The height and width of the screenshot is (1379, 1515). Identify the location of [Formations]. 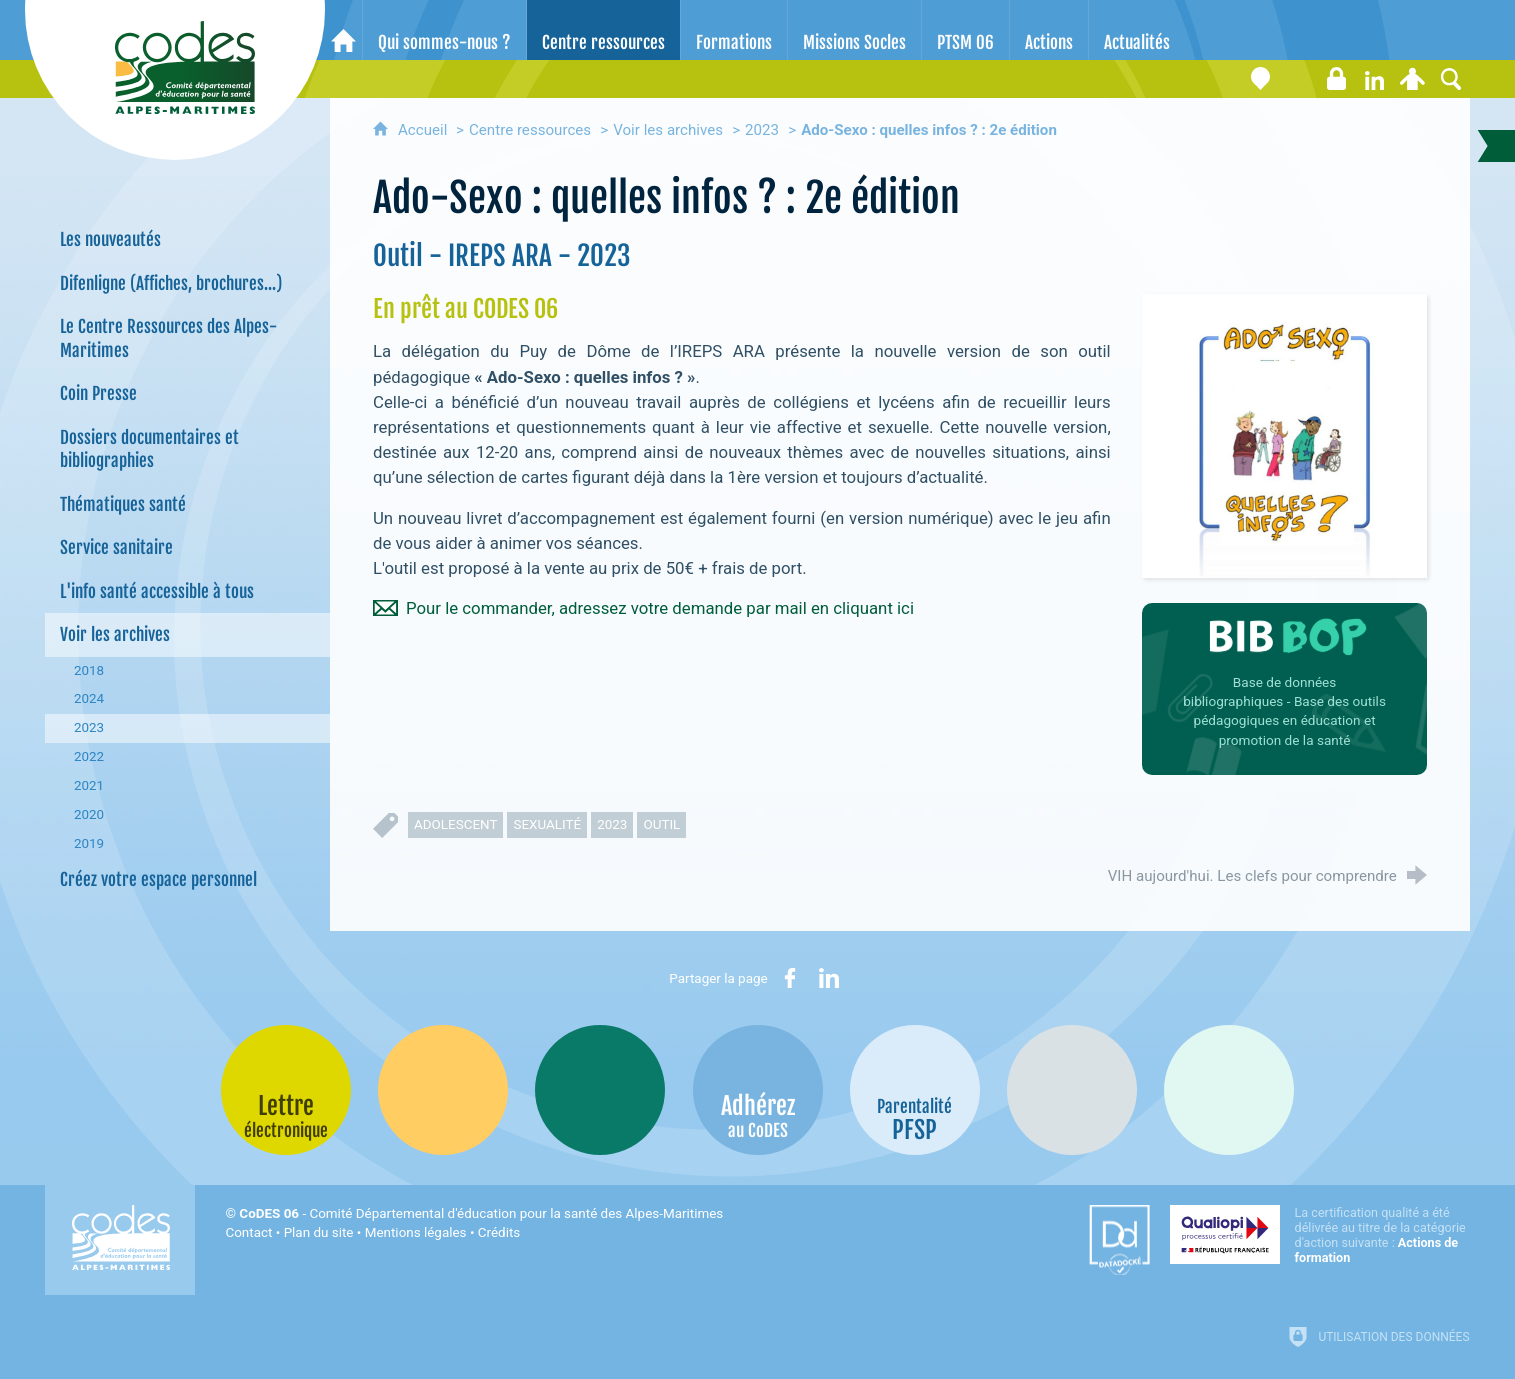
(734, 30).